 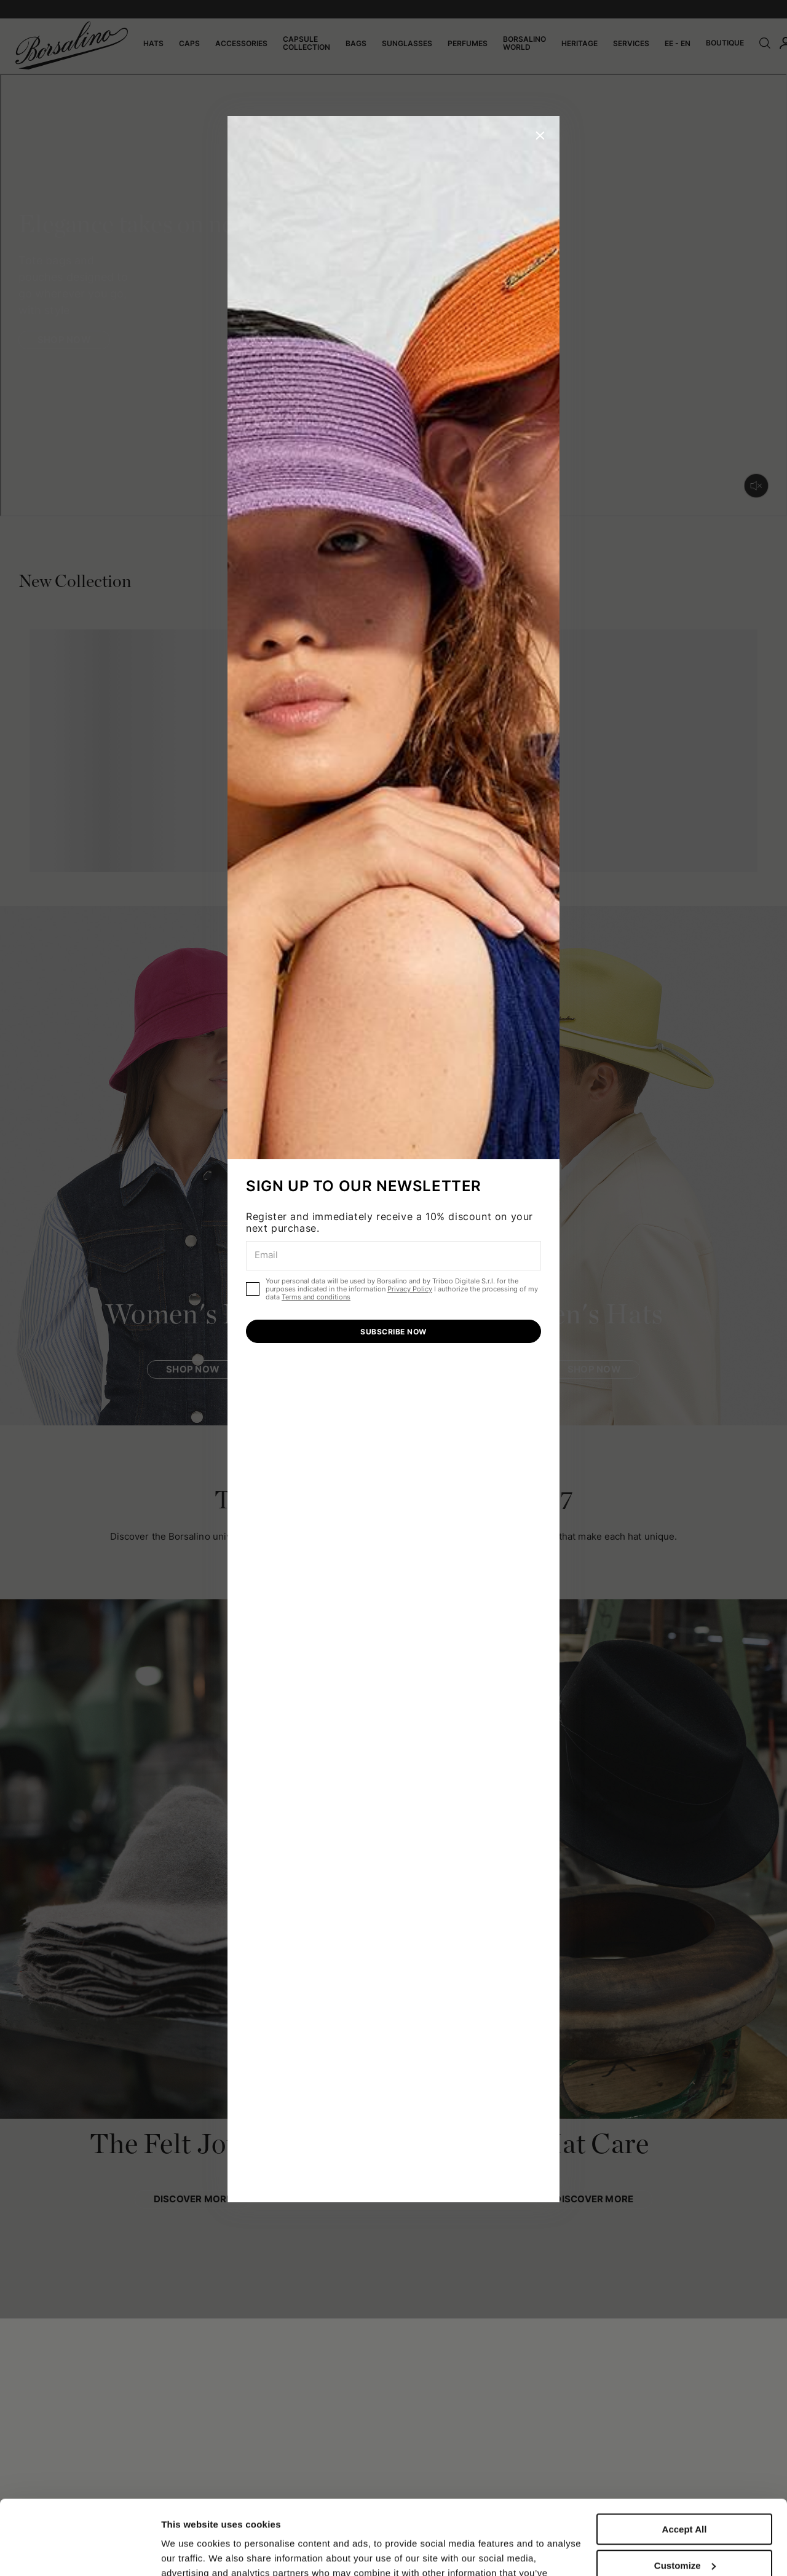 I want to click on Accept All, so click(x=684, y=2459).